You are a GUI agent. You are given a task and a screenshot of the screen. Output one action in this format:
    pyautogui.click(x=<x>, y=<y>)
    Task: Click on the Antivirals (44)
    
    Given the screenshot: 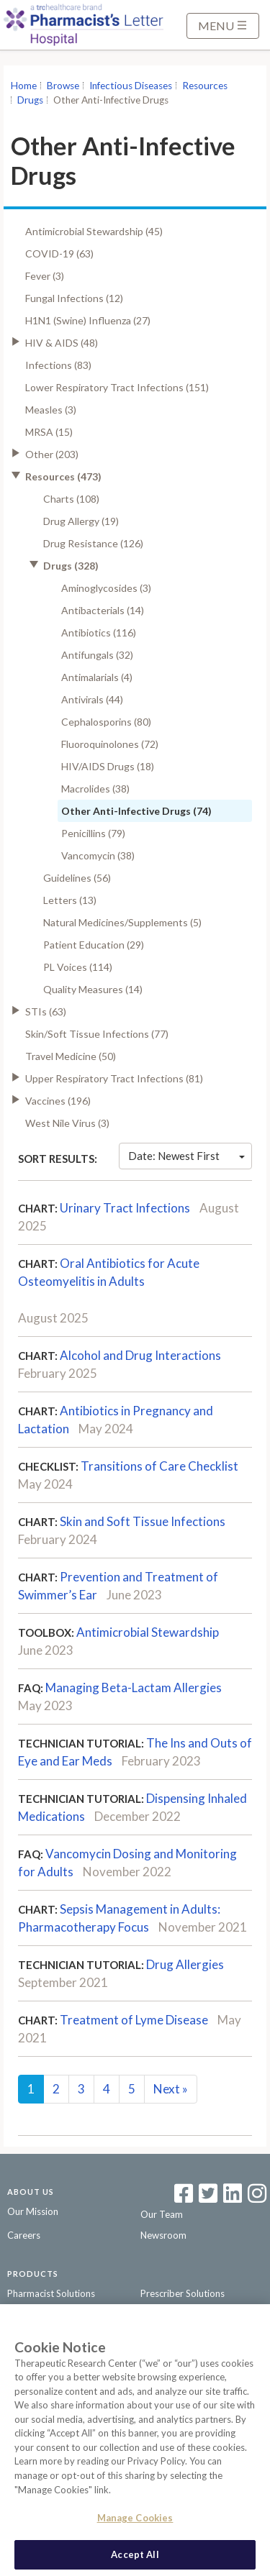 What is the action you would take?
    pyautogui.click(x=92, y=699)
    